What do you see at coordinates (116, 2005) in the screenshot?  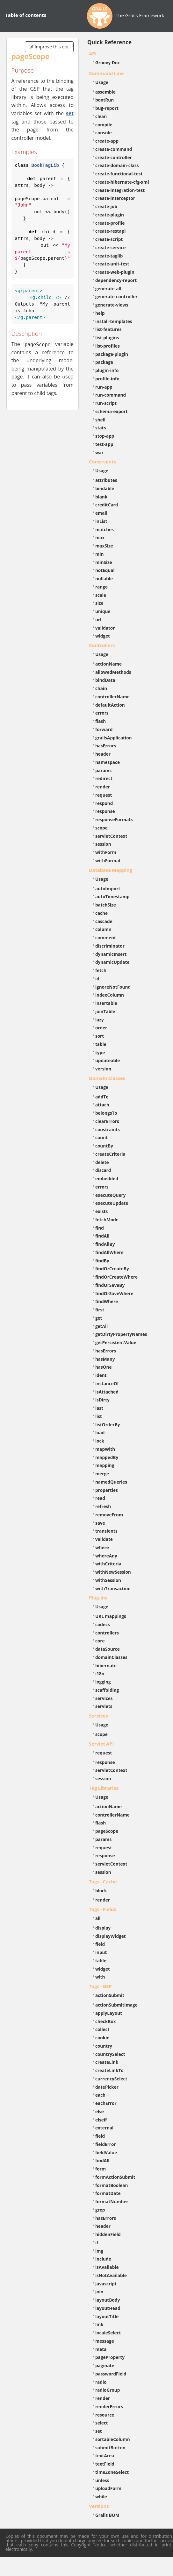 I see `actionSubmitImage` at bounding box center [116, 2005].